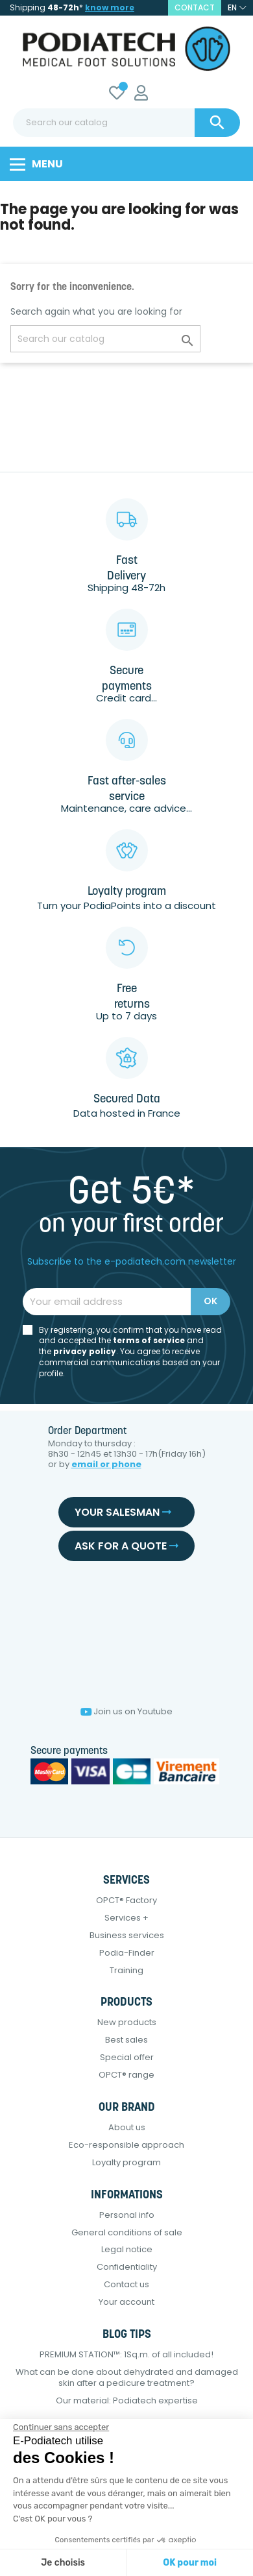 This screenshot has width=253, height=2576. Describe the element at coordinates (126, 122) in the screenshot. I see `[Search]` at that location.